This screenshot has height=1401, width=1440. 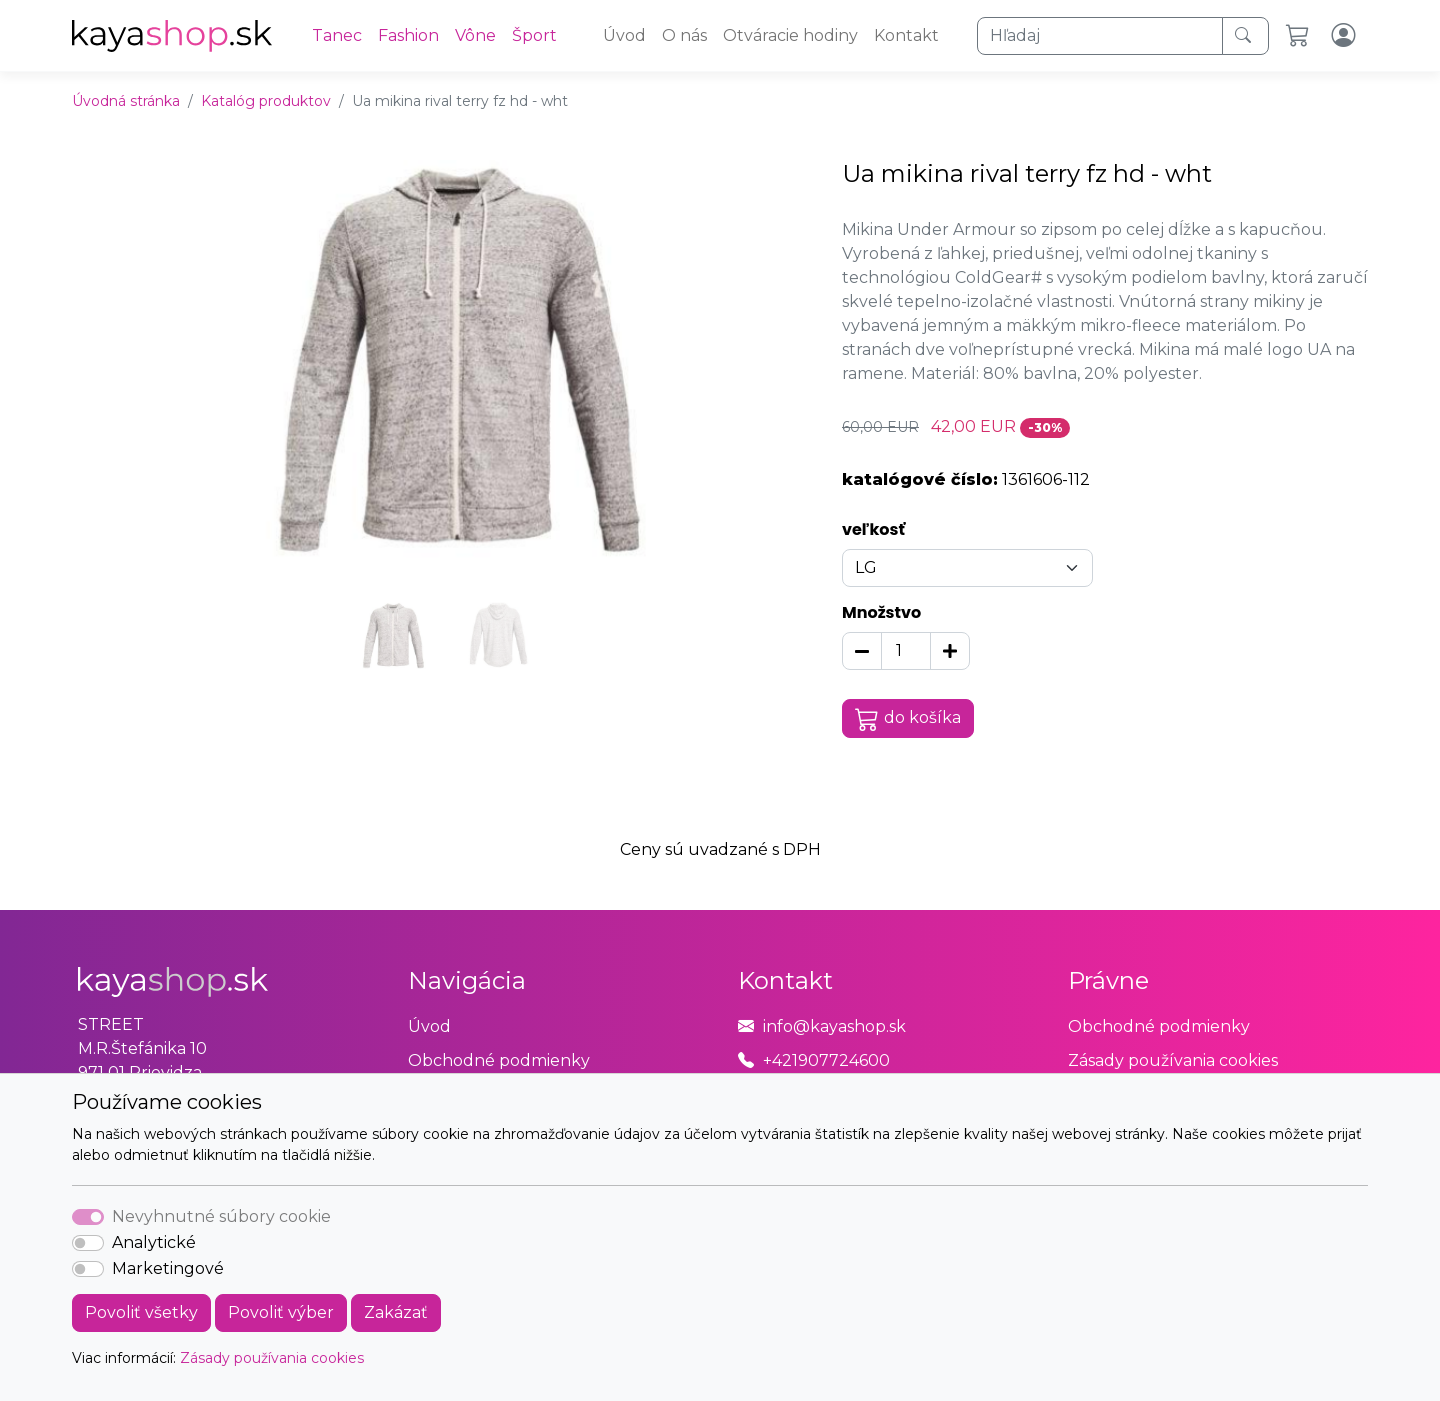 I want to click on Nevyhnutné súbory cookie, so click(x=221, y=1216).